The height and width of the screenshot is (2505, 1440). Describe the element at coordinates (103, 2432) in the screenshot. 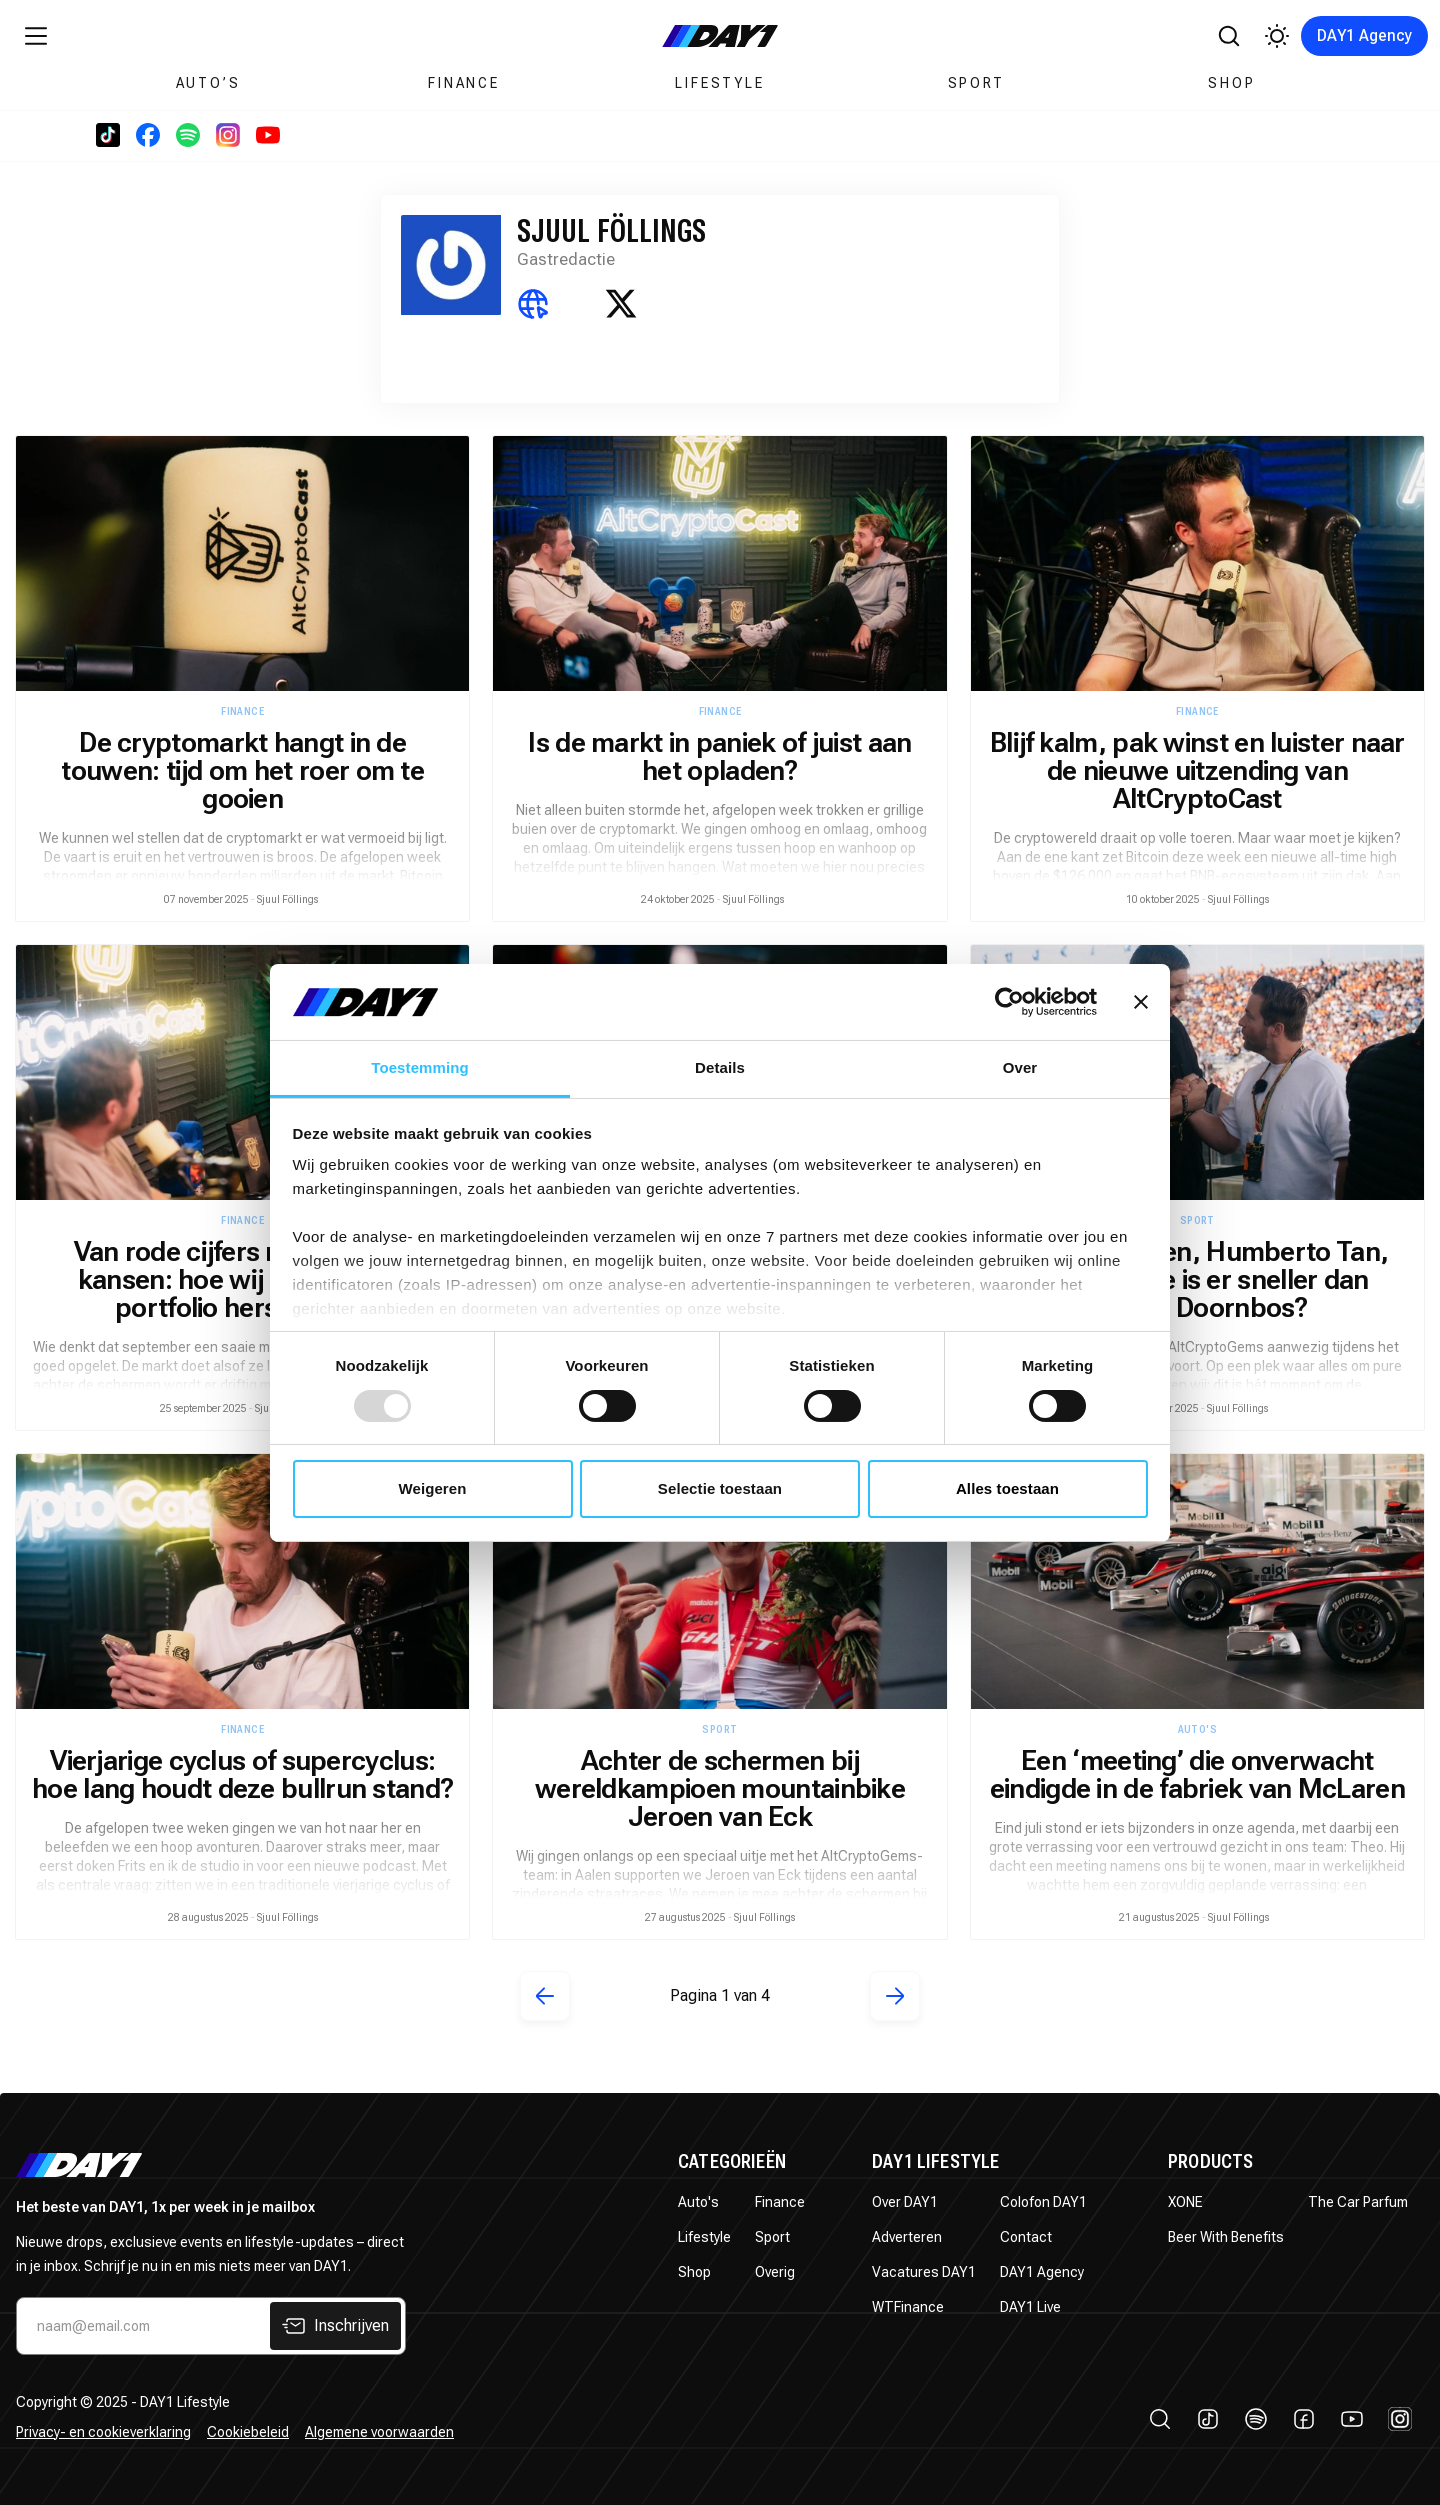

I see `Privacy- en cookieverklaring` at that location.